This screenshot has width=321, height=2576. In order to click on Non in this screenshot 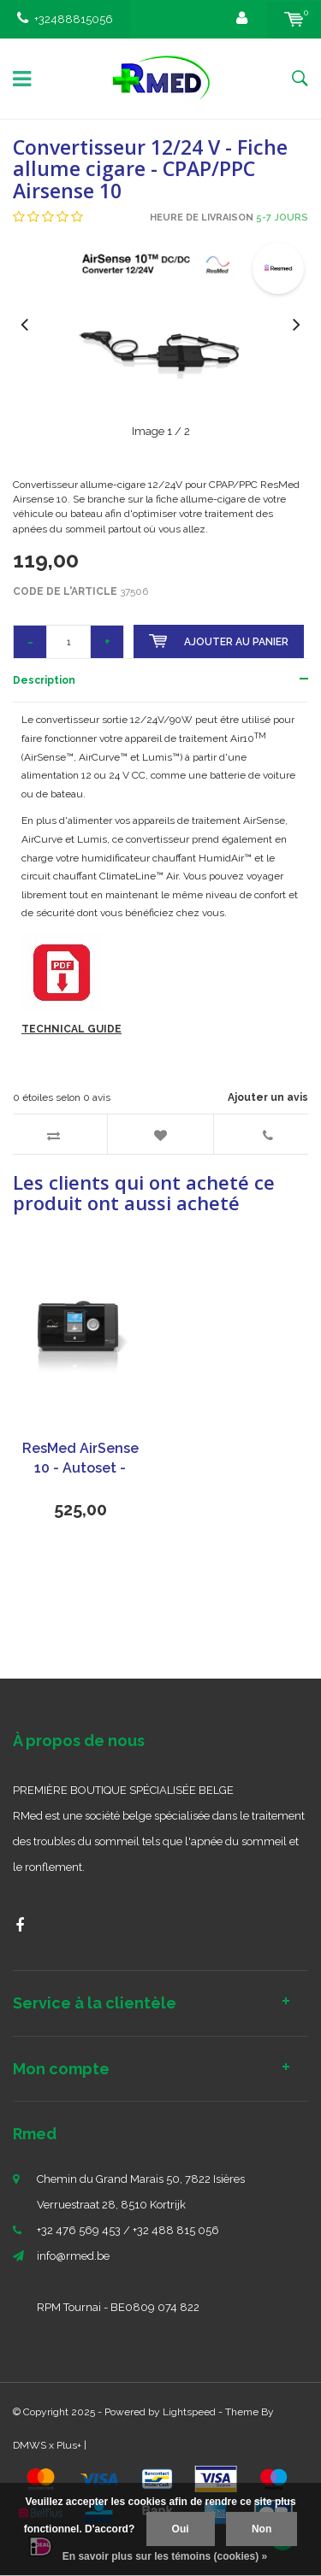, I will do `click(261, 2529)`.